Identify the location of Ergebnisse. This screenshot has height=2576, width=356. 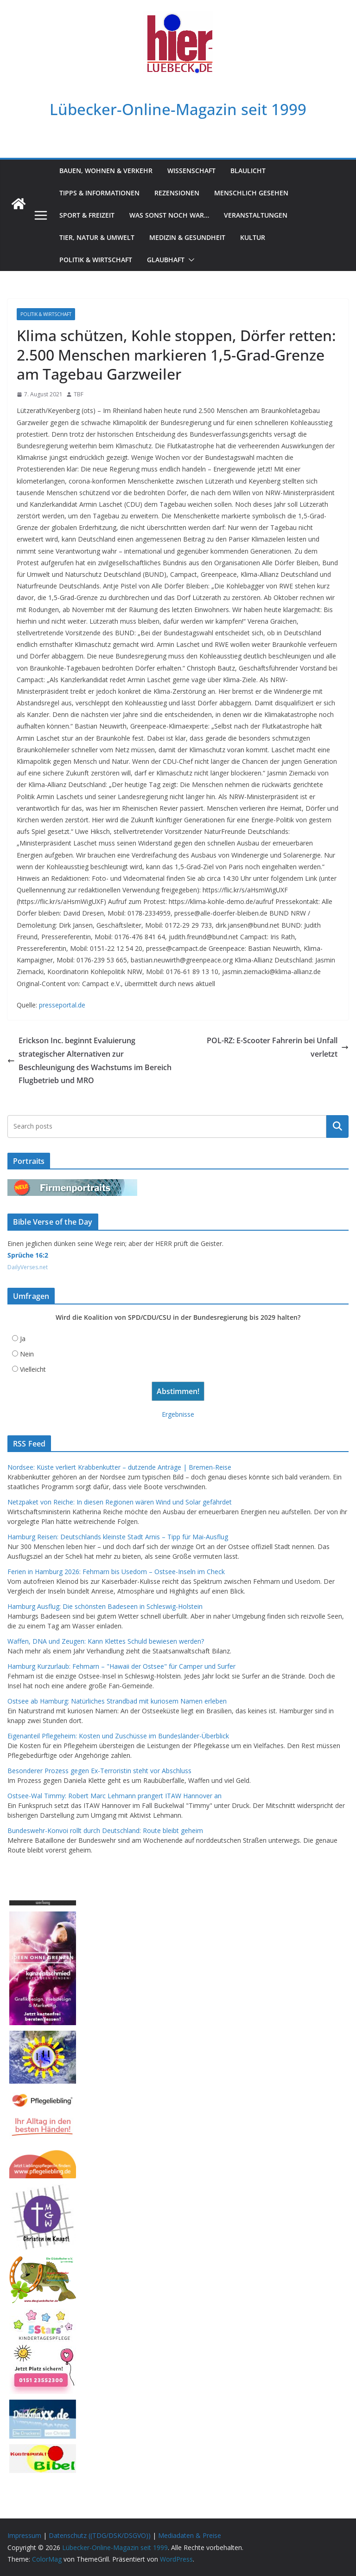
(178, 1414).